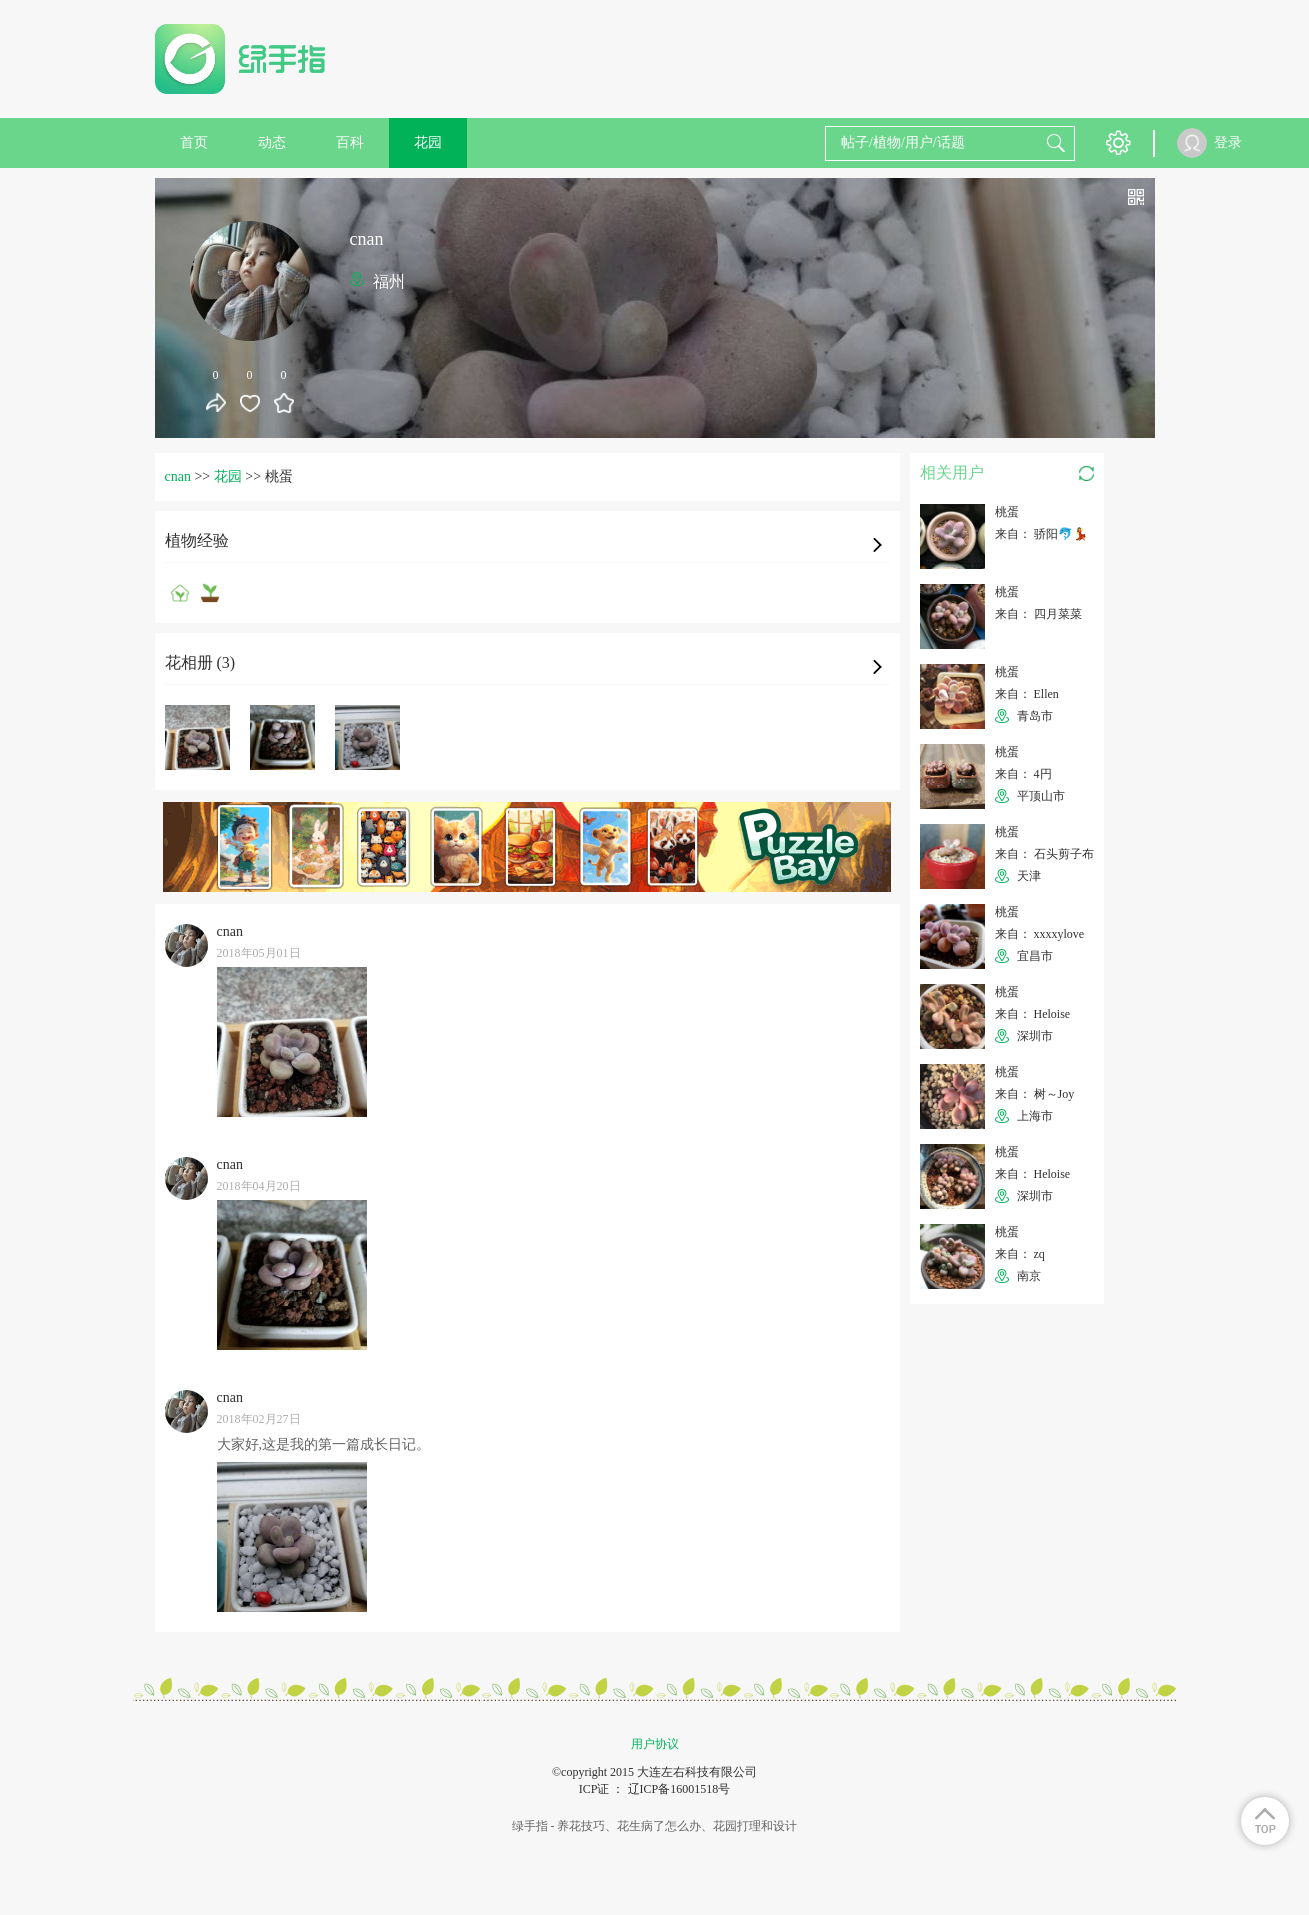 The height and width of the screenshot is (1915, 1309). Describe the element at coordinates (1027, 694) in the screenshot. I see `来自： Ellen` at that location.